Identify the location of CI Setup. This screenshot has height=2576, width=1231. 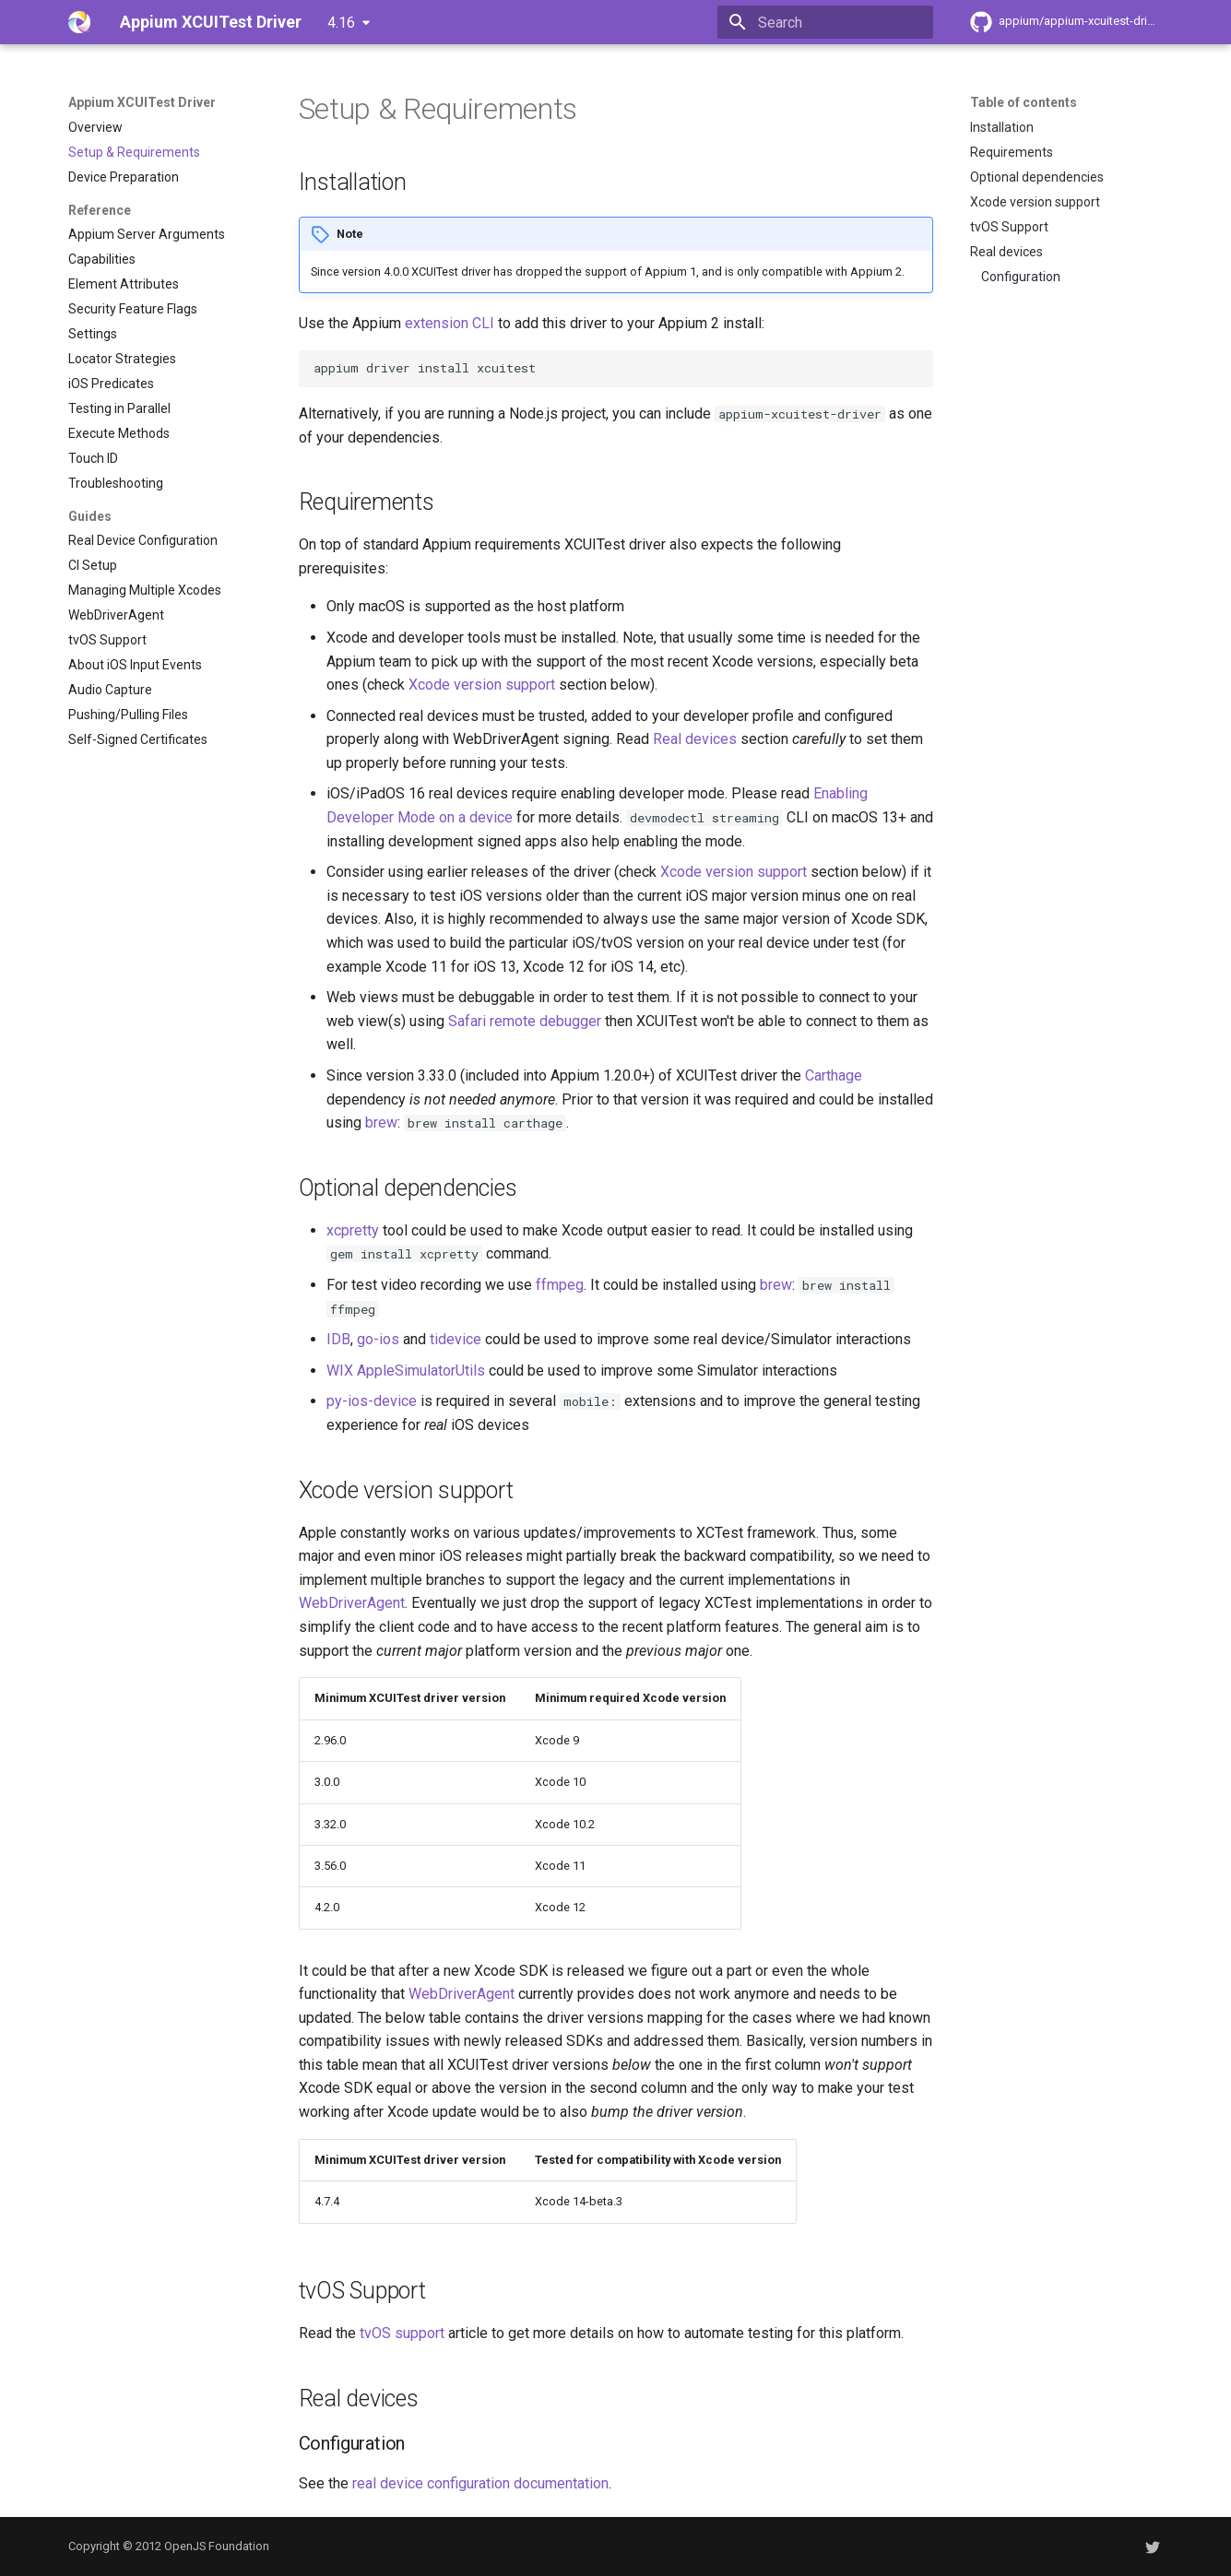
(92, 565).